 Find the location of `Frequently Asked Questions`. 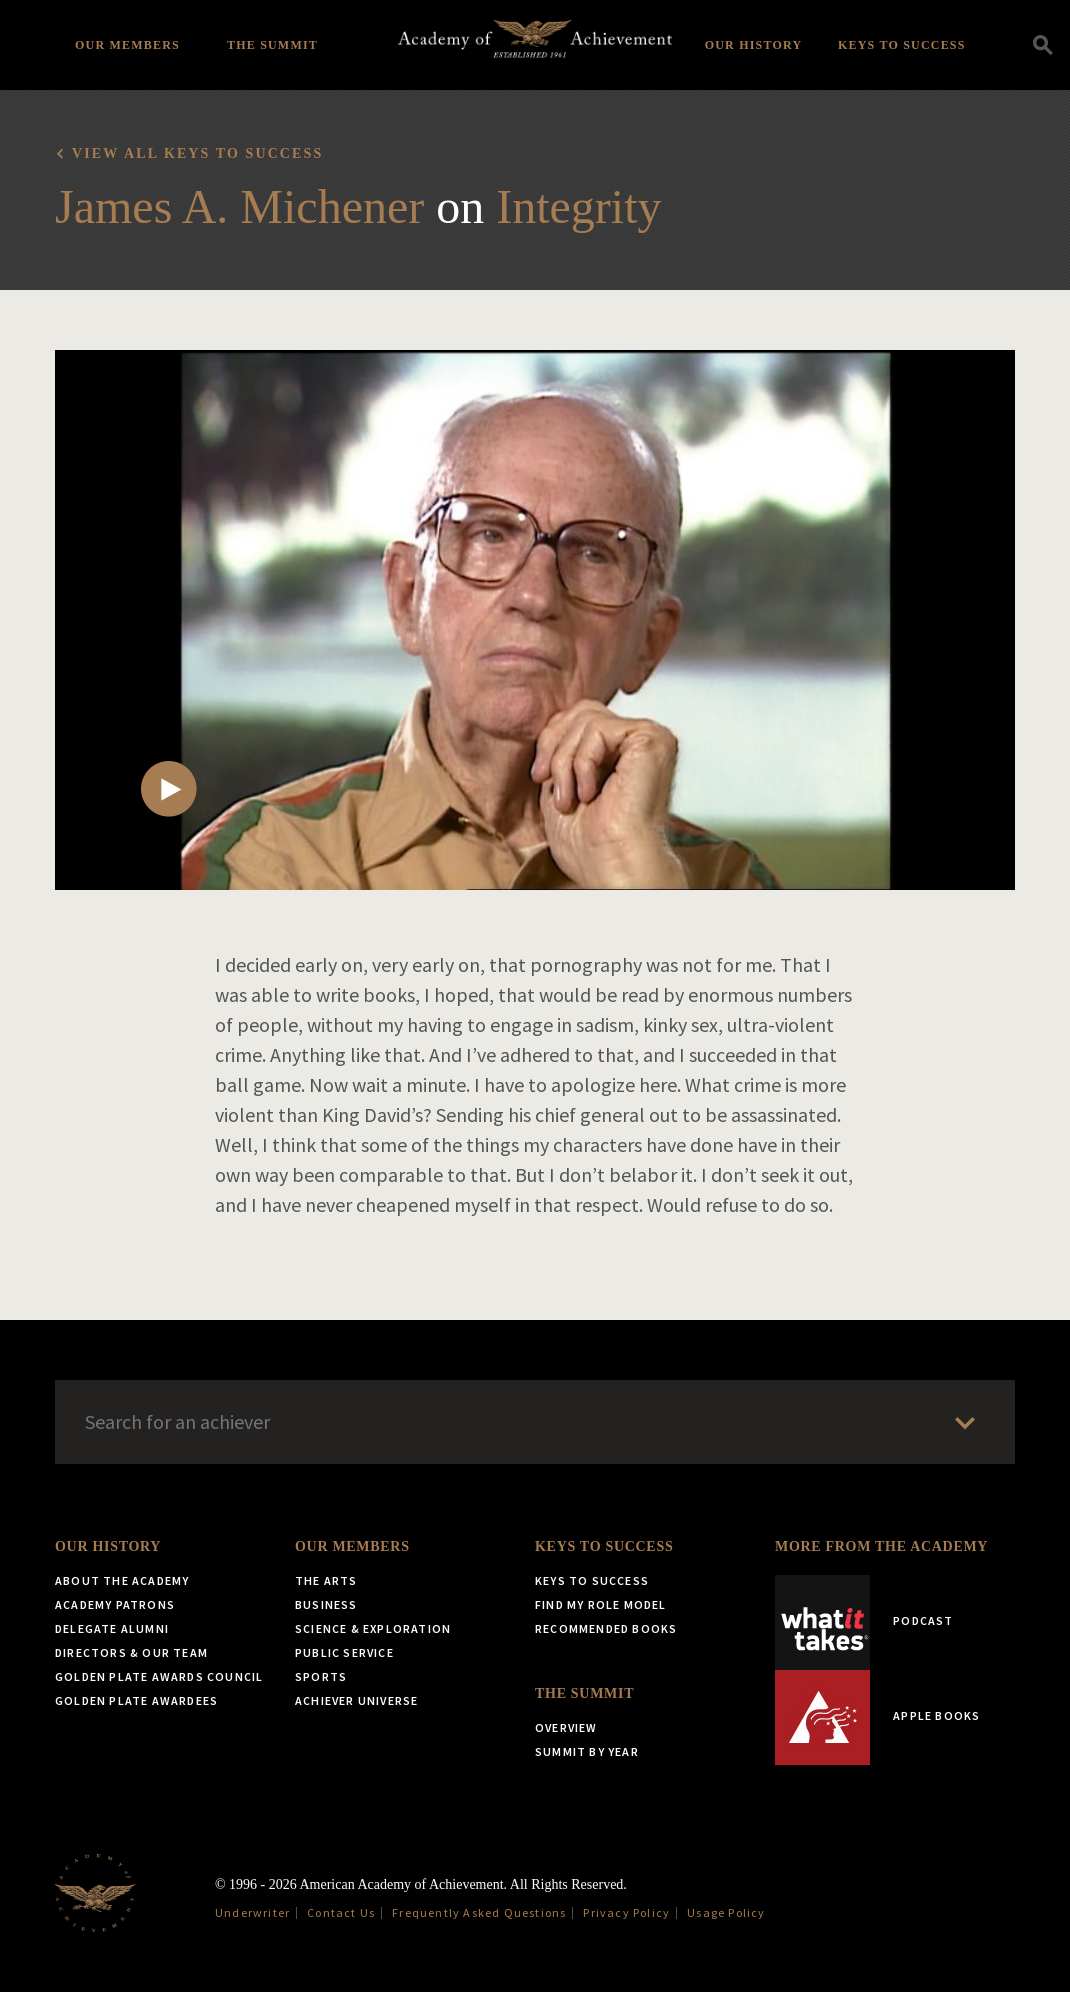

Frequently Asked Questions is located at coordinates (479, 1912).